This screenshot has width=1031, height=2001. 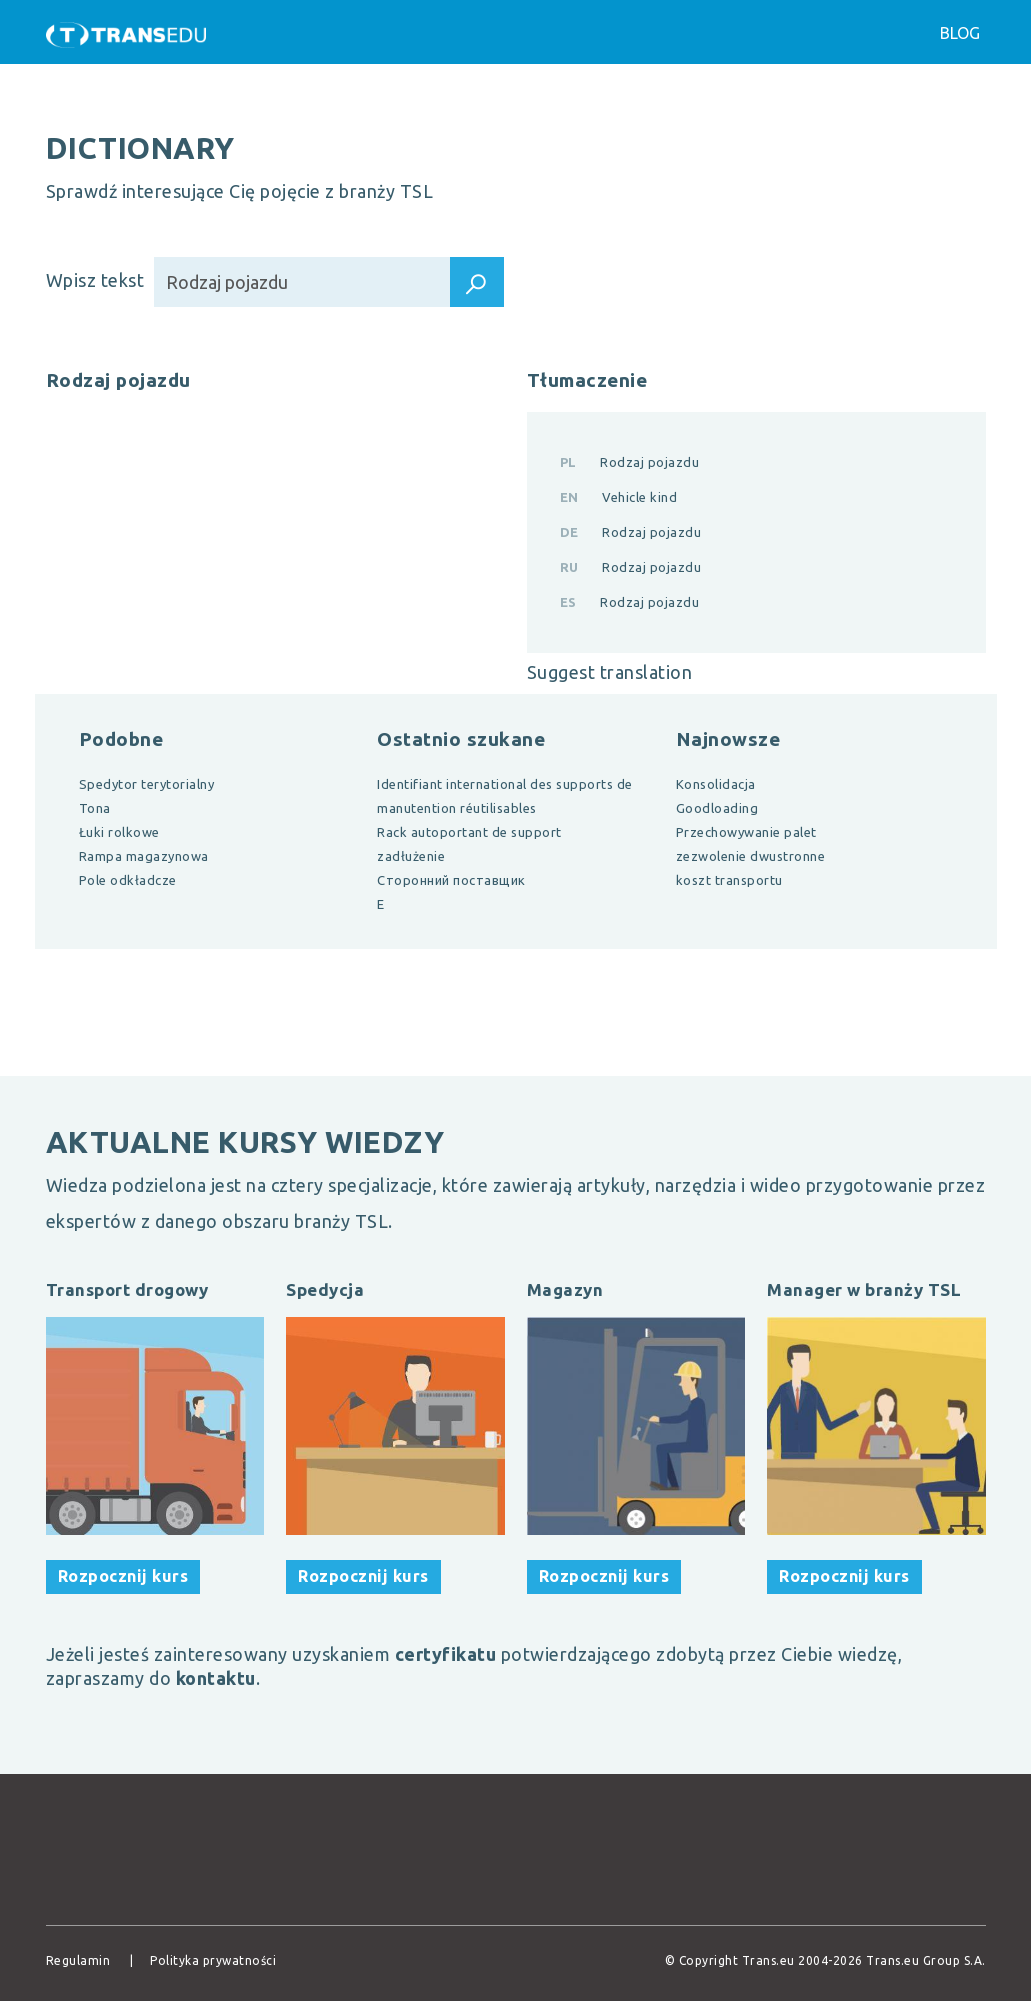 What do you see at coordinates (717, 808) in the screenshot?
I see `Goodloading` at bounding box center [717, 808].